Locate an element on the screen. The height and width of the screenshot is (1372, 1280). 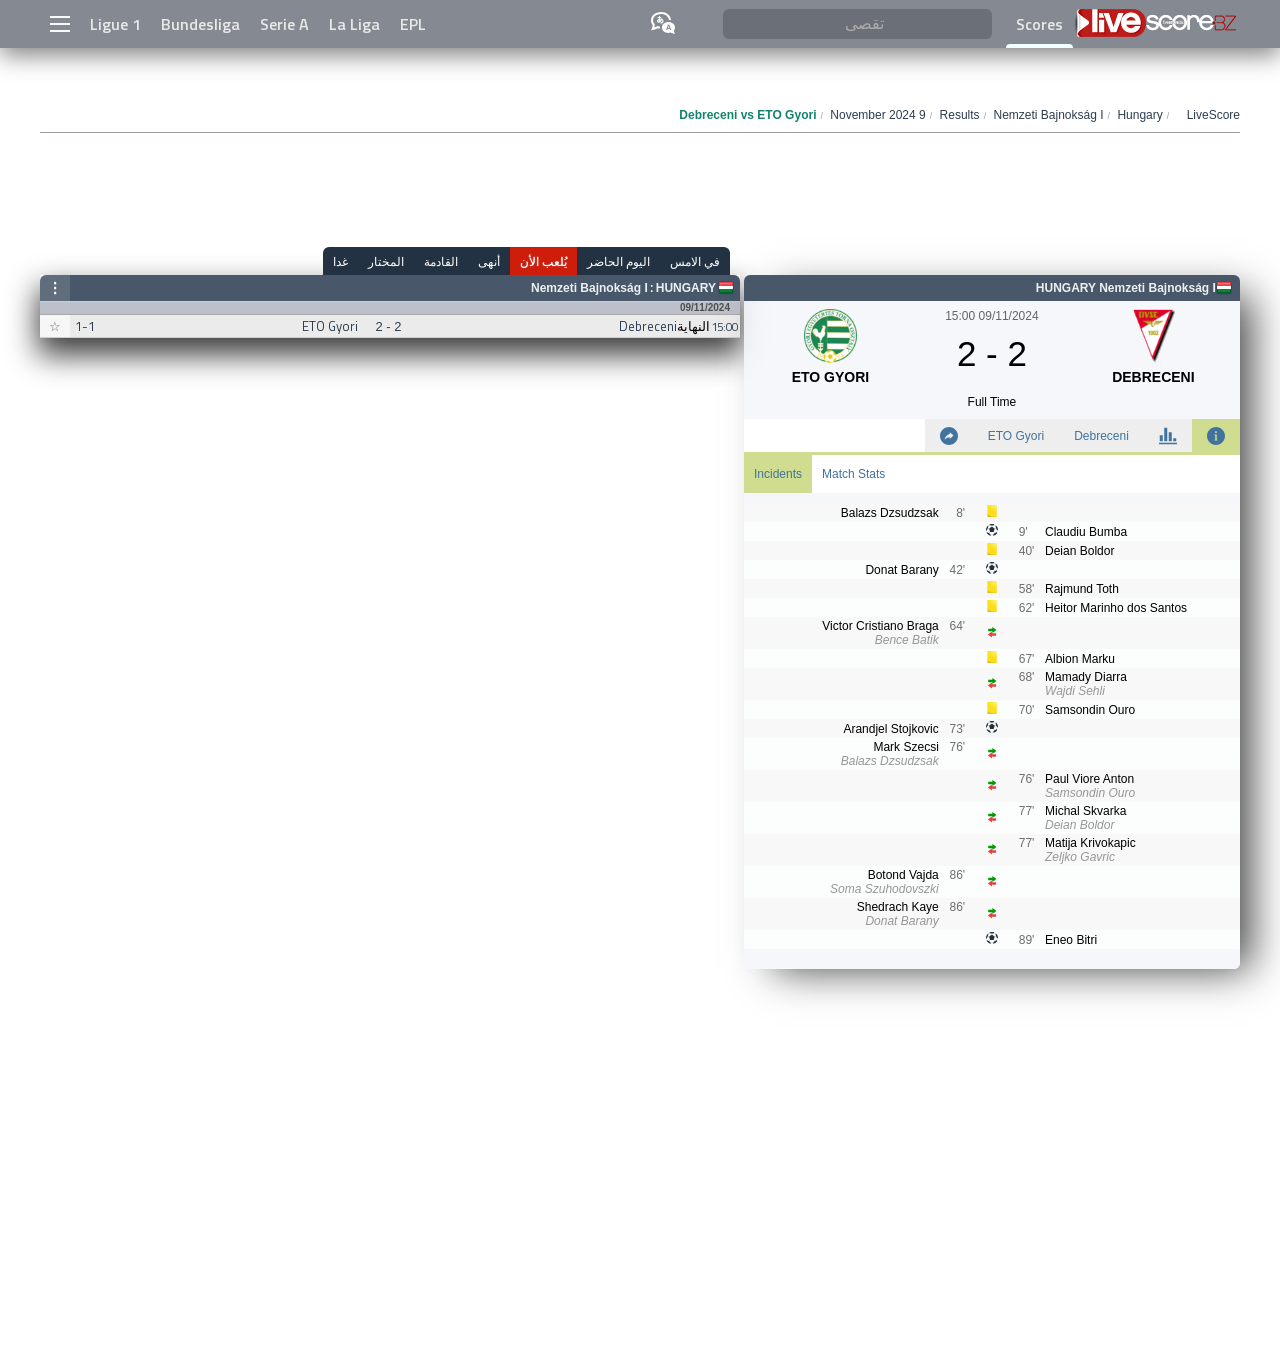
غدا is located at coordinates (340, 261).